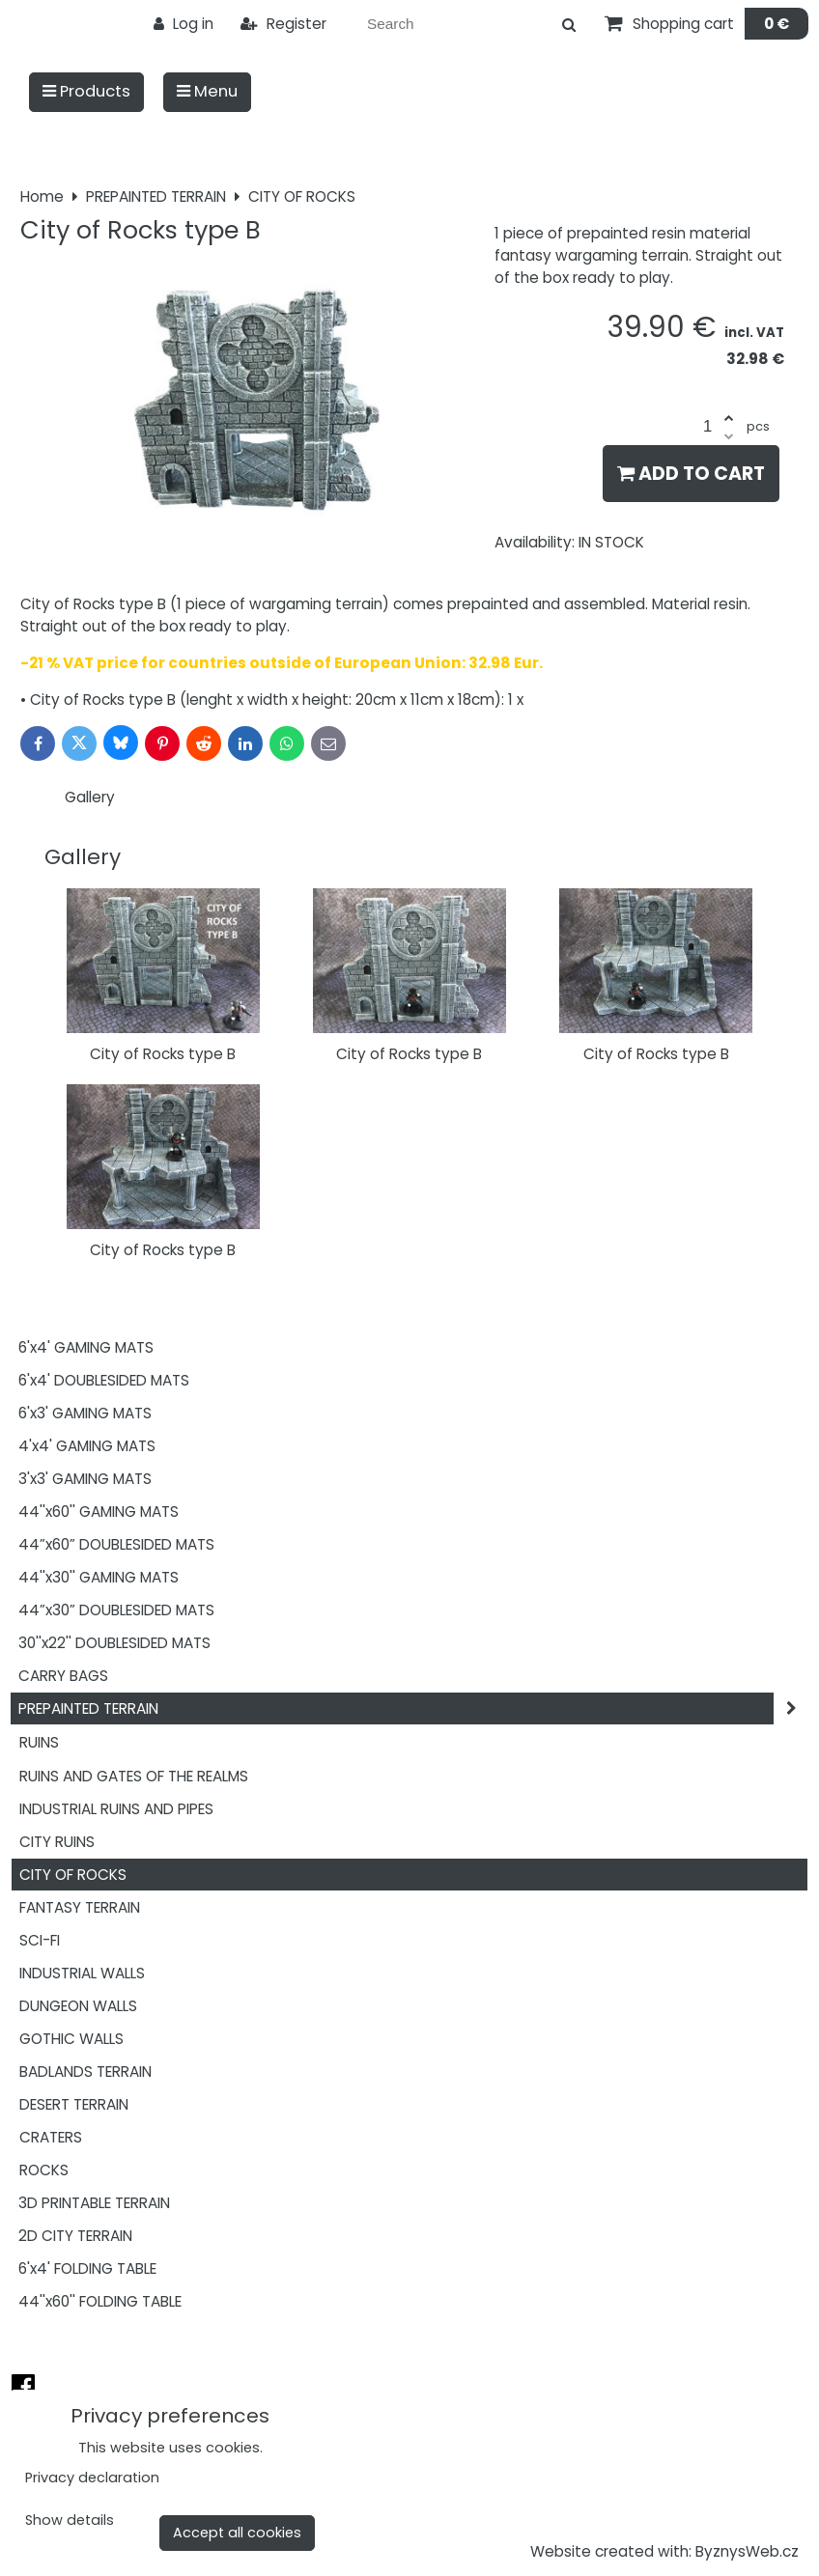 The height and width of the screenshot is (2576, 819). What do you see at coordinates (747, 2551) in the screenshot?
I see `ByznysWeb.cz` at bounding box center [747, 2551].